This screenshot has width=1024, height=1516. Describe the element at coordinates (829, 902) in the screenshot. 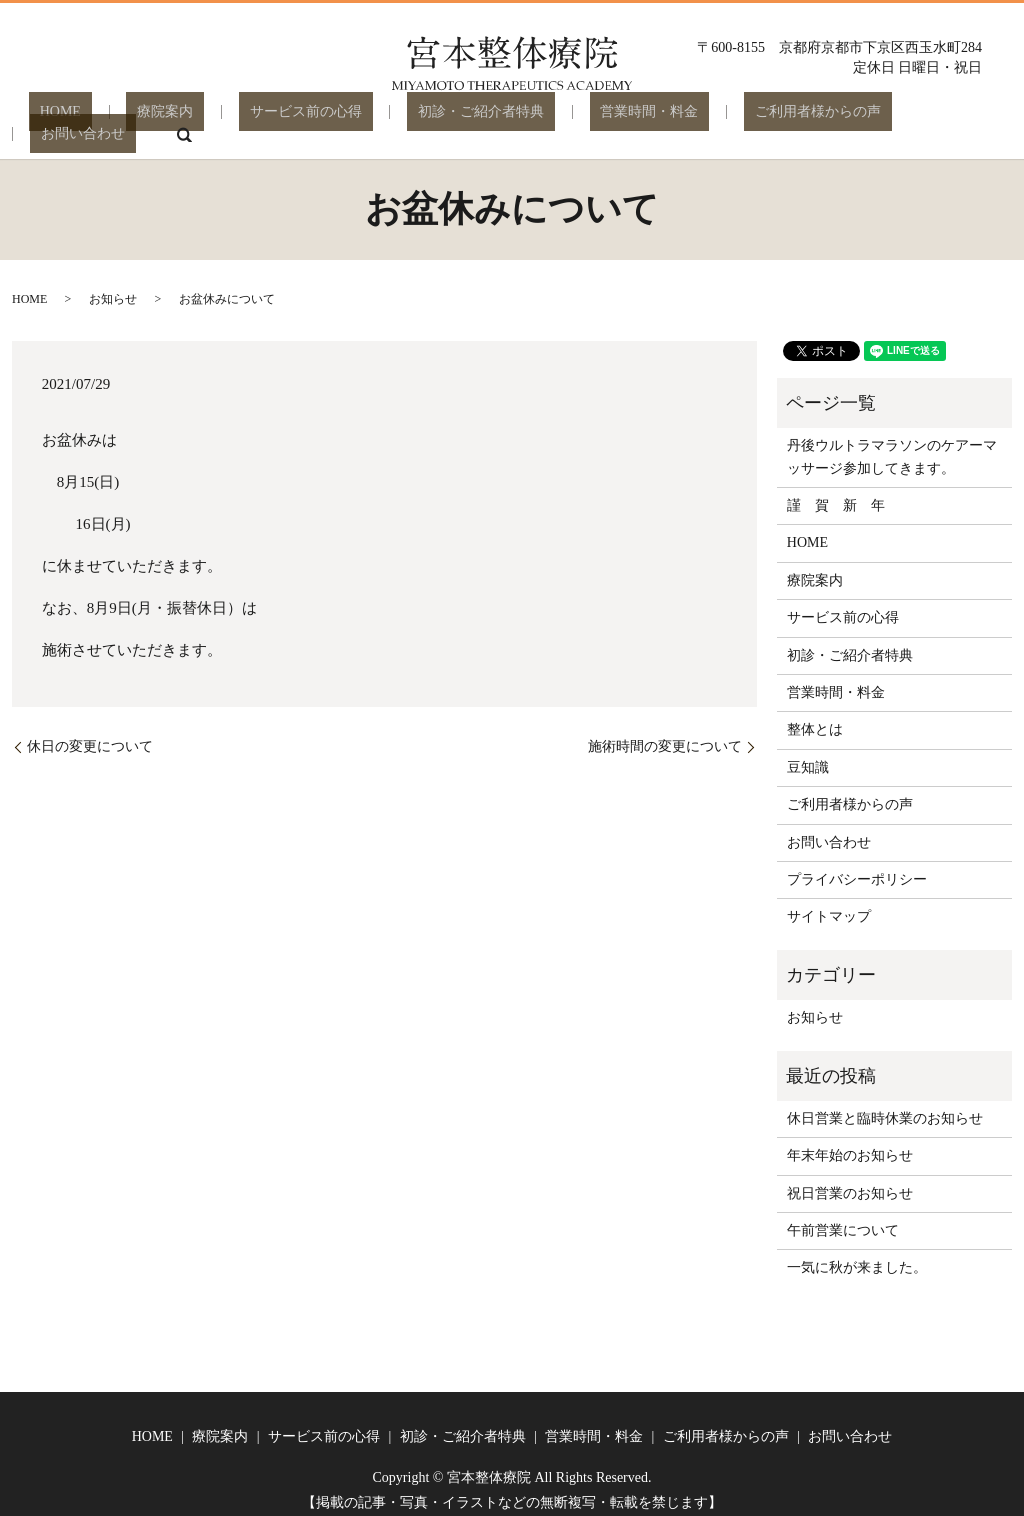

I see `サイトマップ` at that location.